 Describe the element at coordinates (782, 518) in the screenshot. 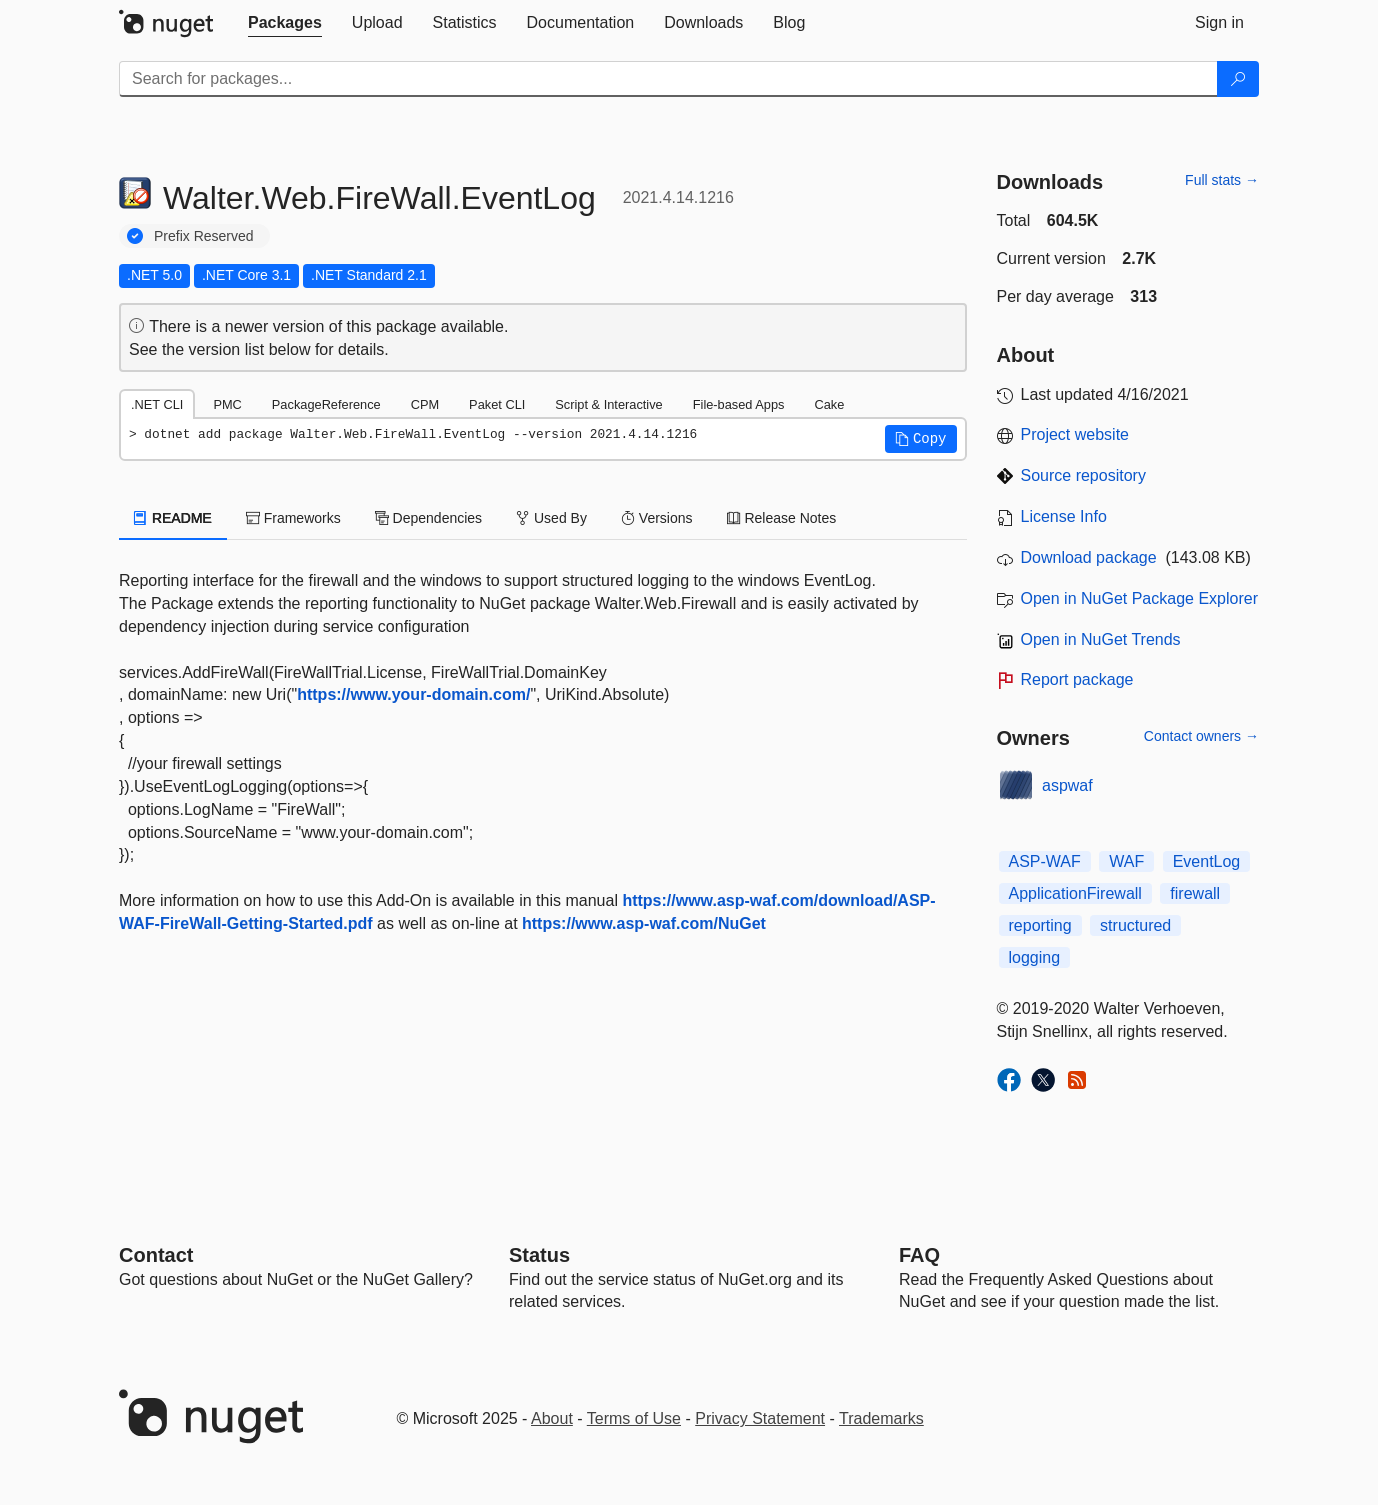

I see `Release Notes [tab]` at that location.